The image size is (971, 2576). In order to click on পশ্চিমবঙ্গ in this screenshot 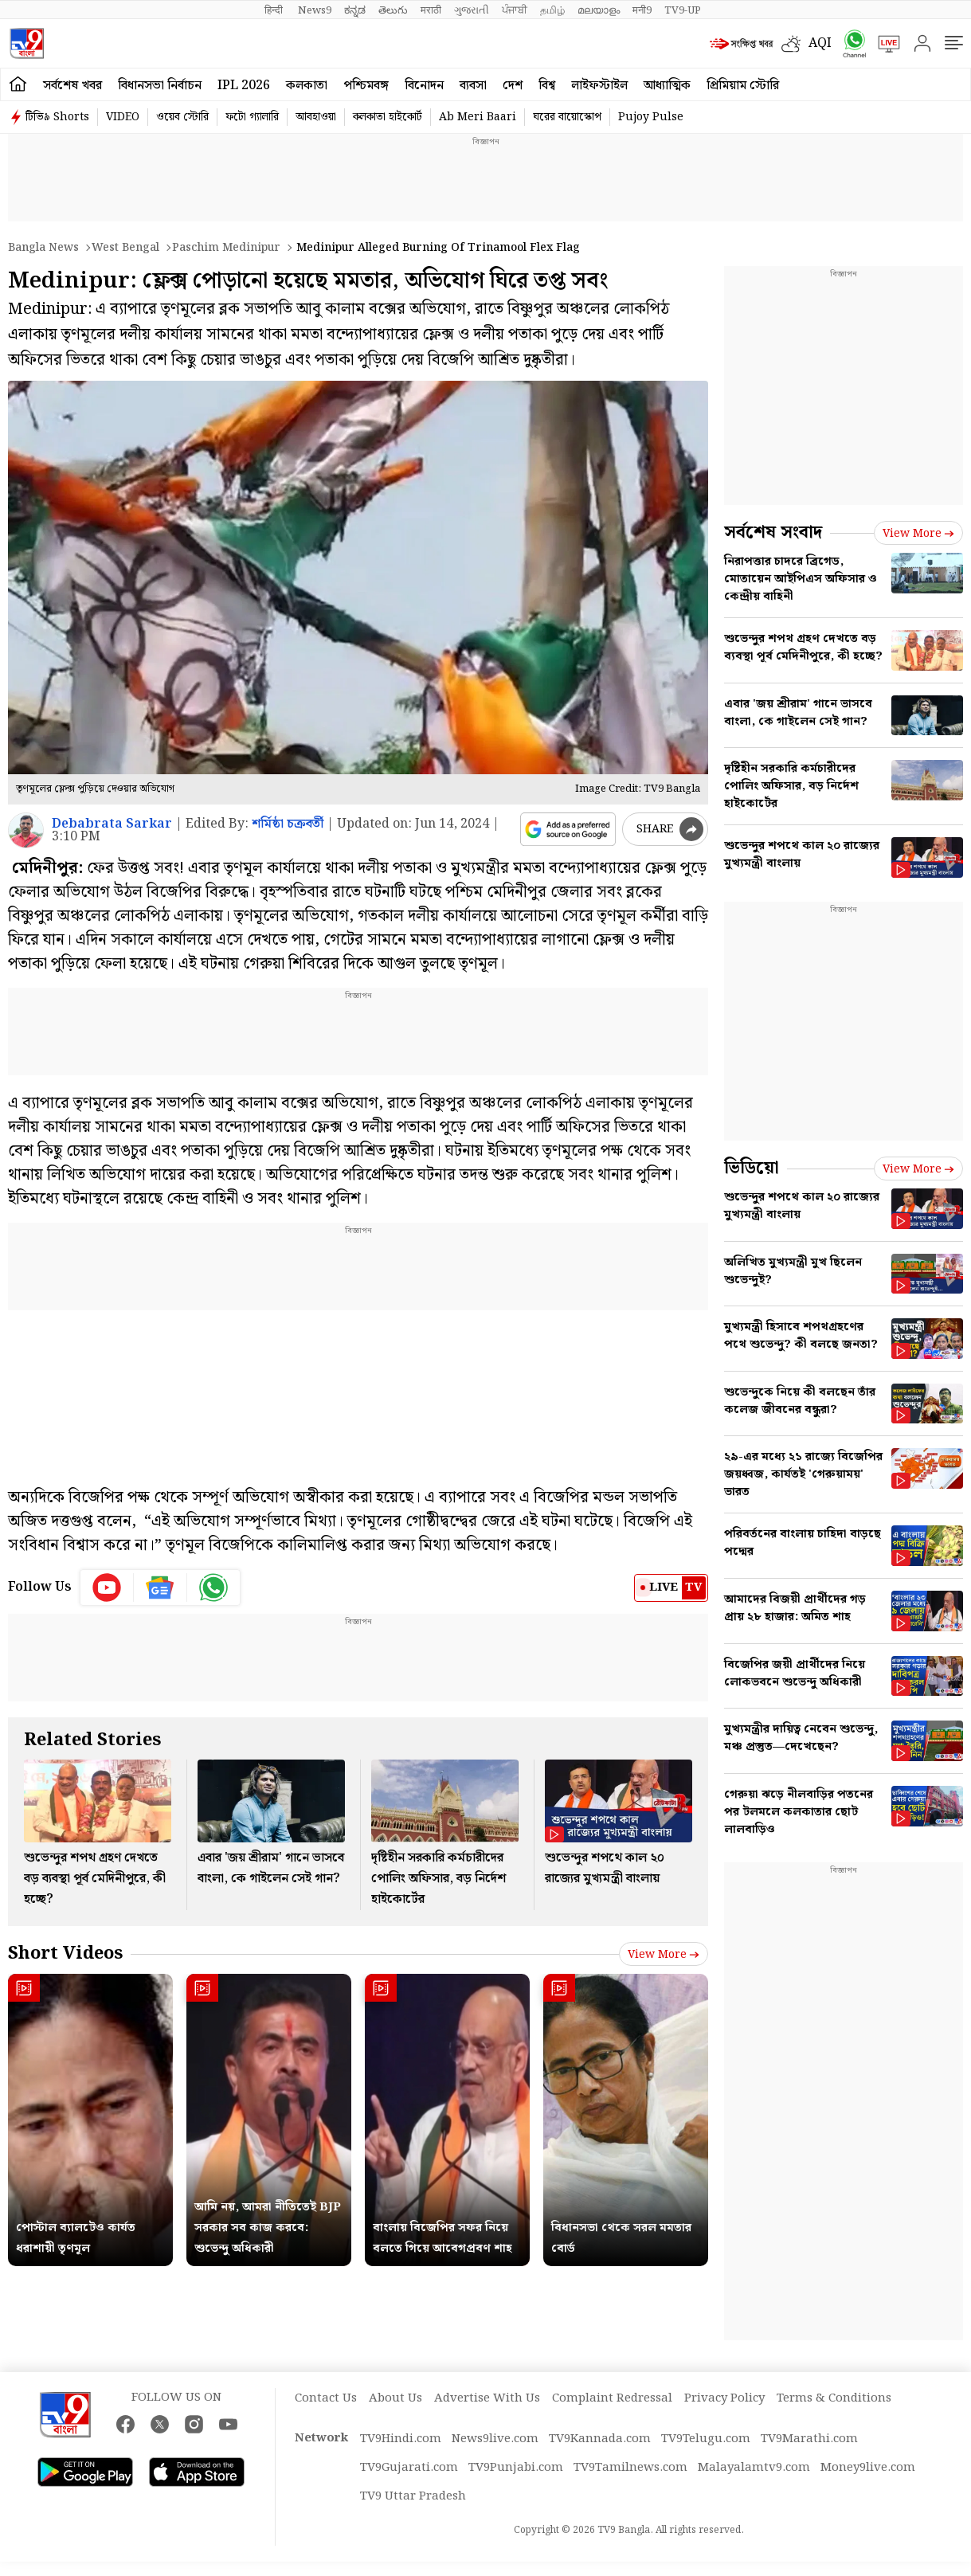, I will do `click(366, 86)`.